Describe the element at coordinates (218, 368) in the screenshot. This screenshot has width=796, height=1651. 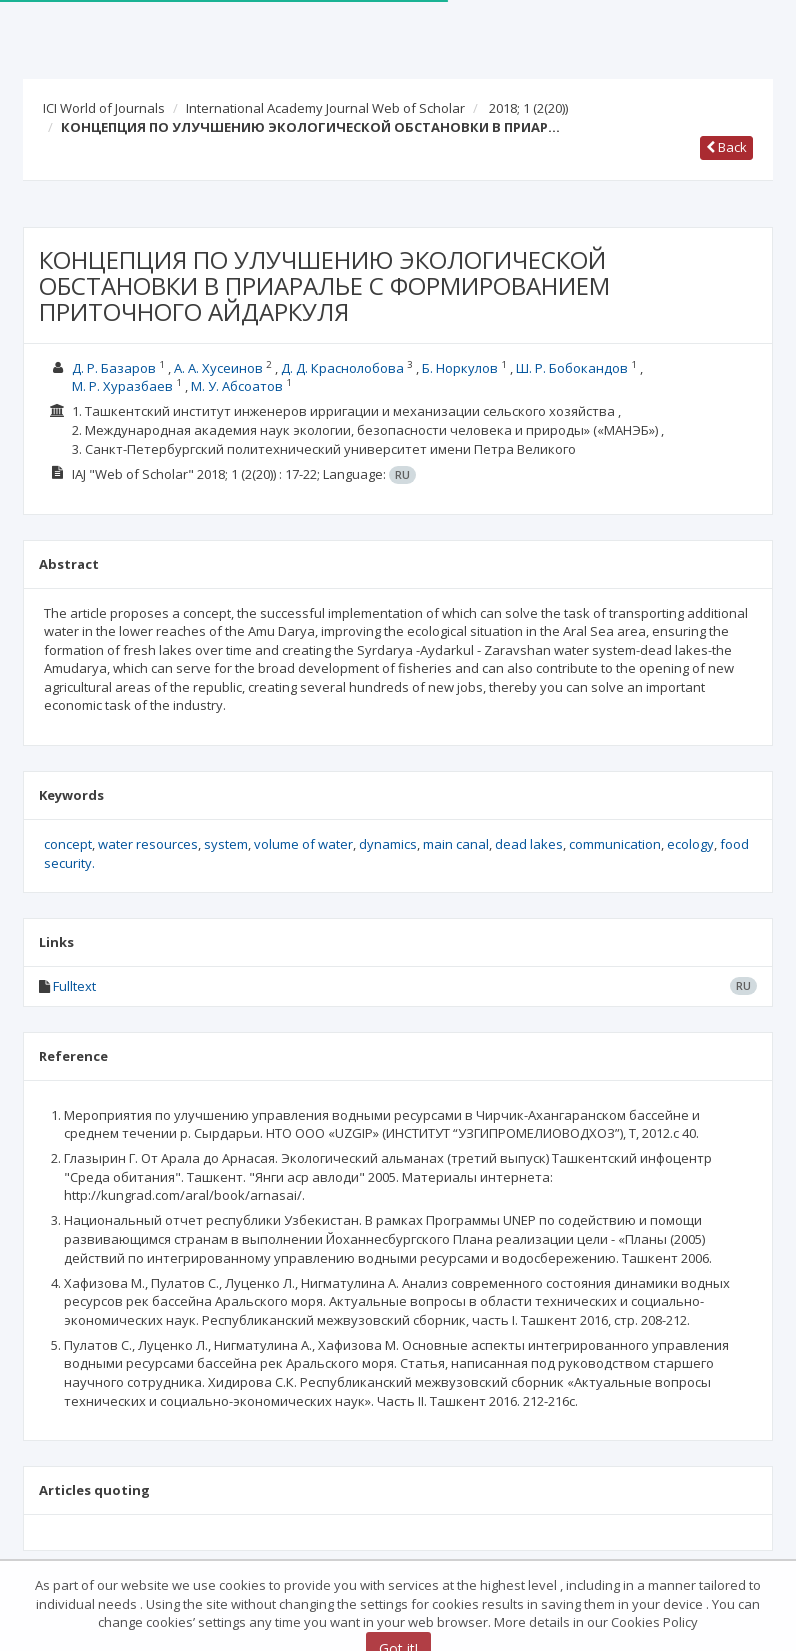
I see `А. A. Хусеинов` at that location.